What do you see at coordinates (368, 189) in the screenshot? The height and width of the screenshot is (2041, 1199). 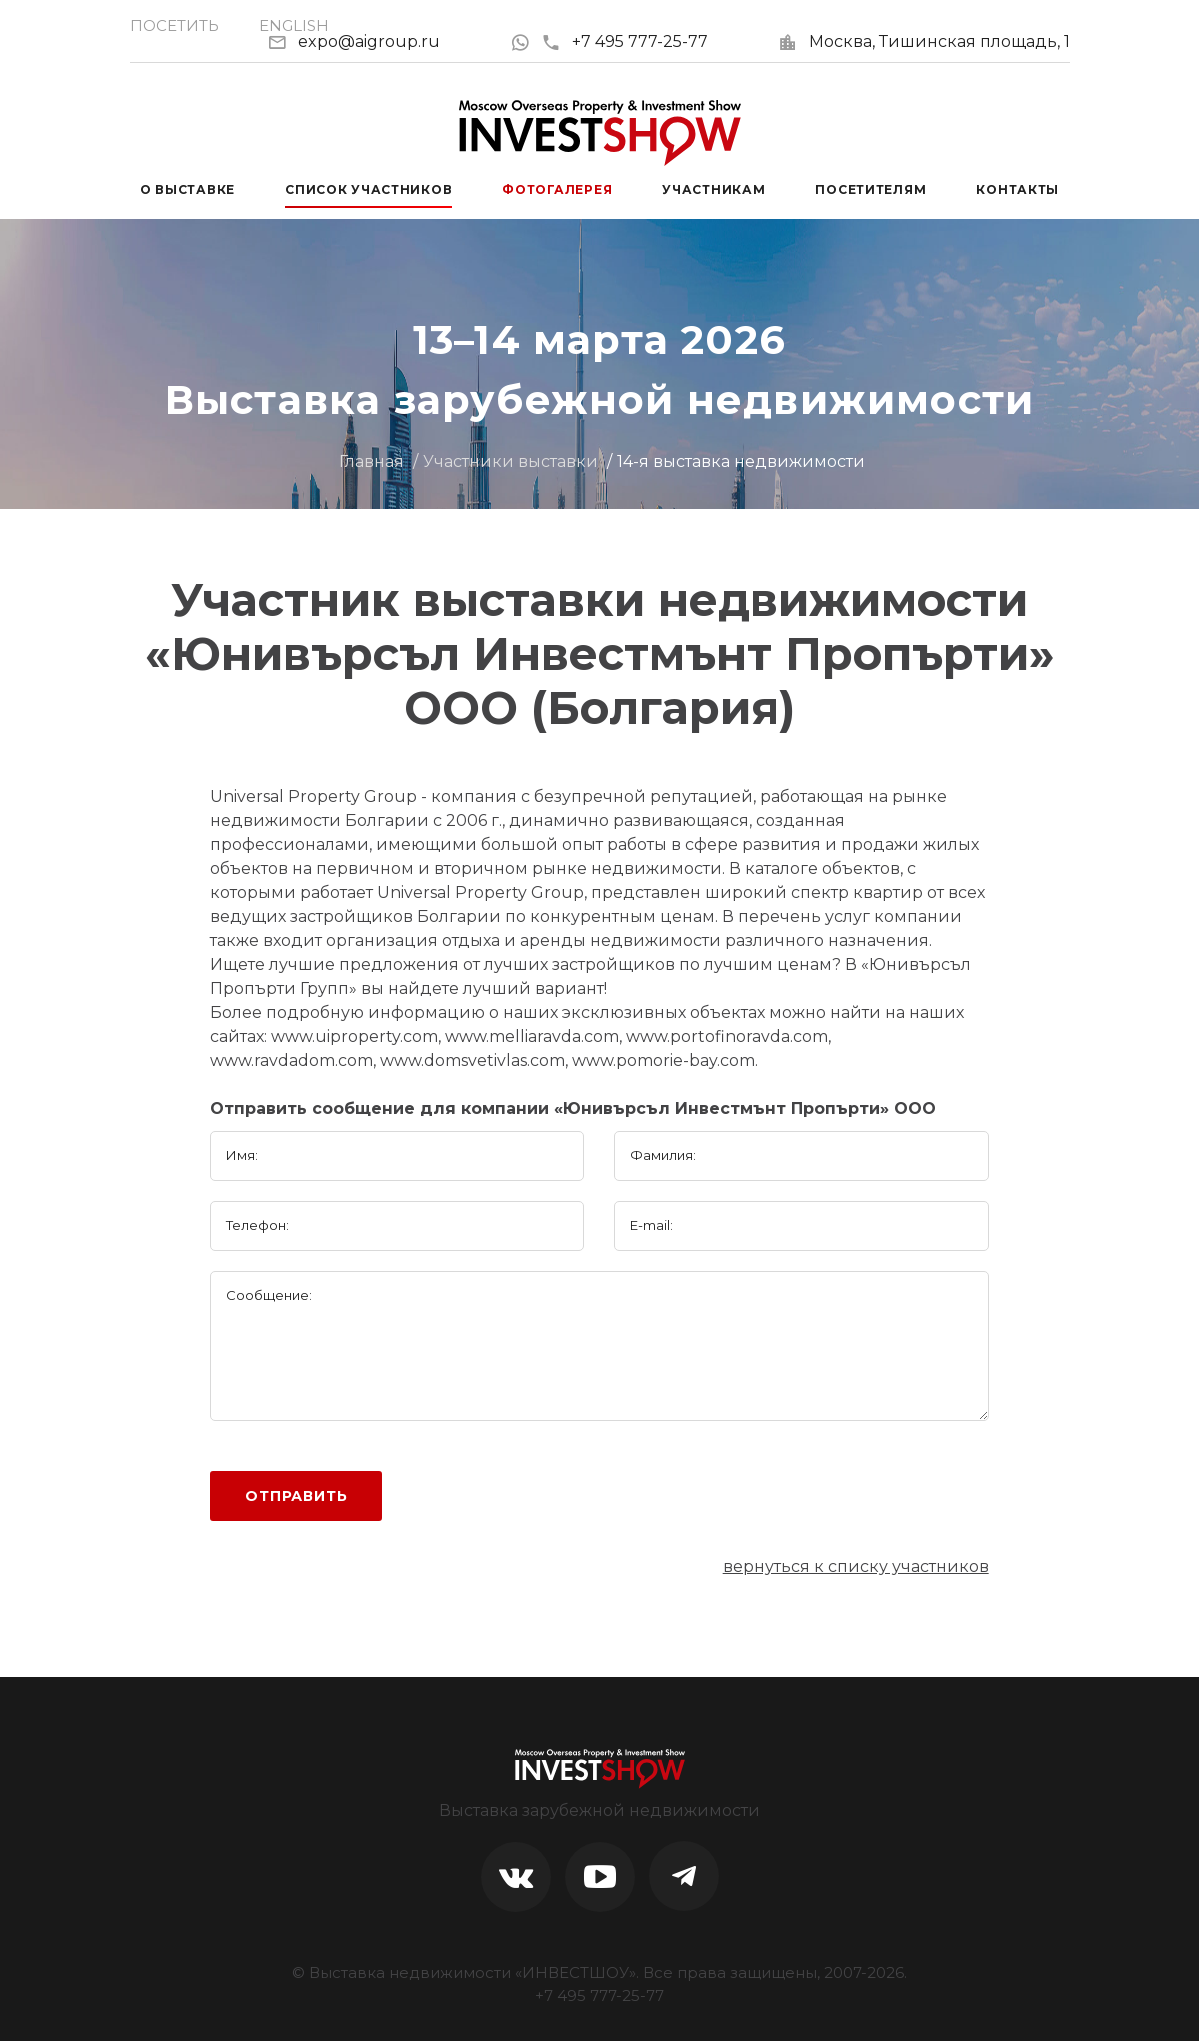 I see `Список участников` at bounding box center [368, 189].